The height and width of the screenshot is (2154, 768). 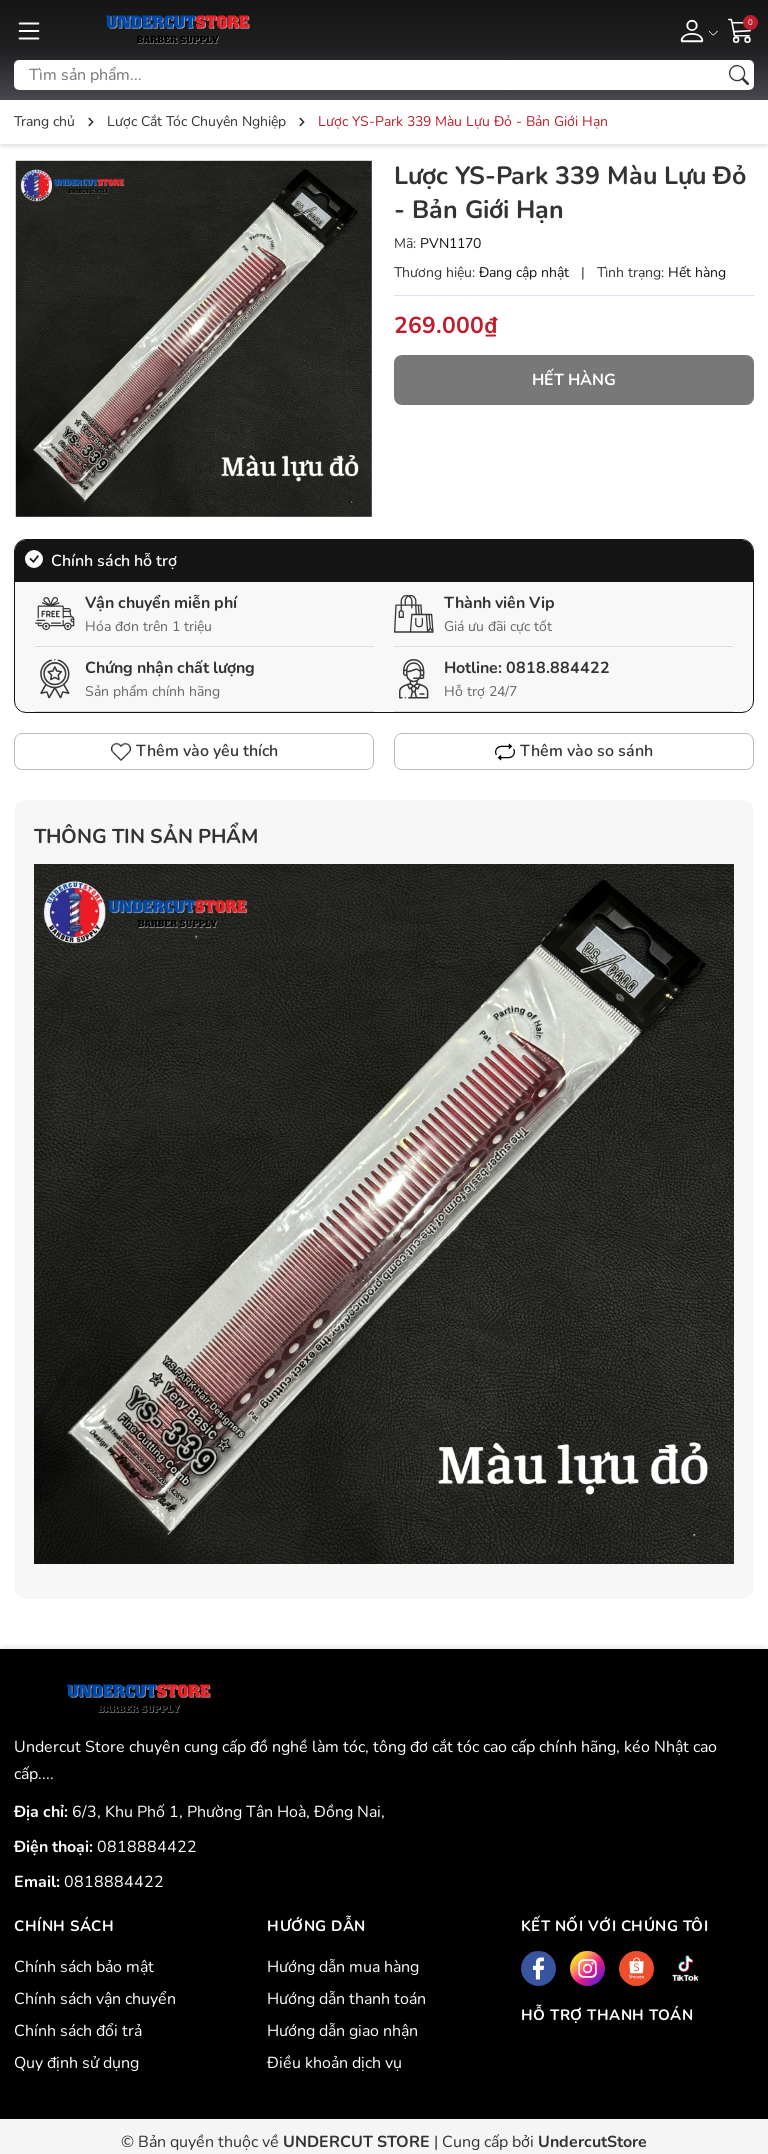 I want to click on [Tiktok], so click(x=685, y=1968).